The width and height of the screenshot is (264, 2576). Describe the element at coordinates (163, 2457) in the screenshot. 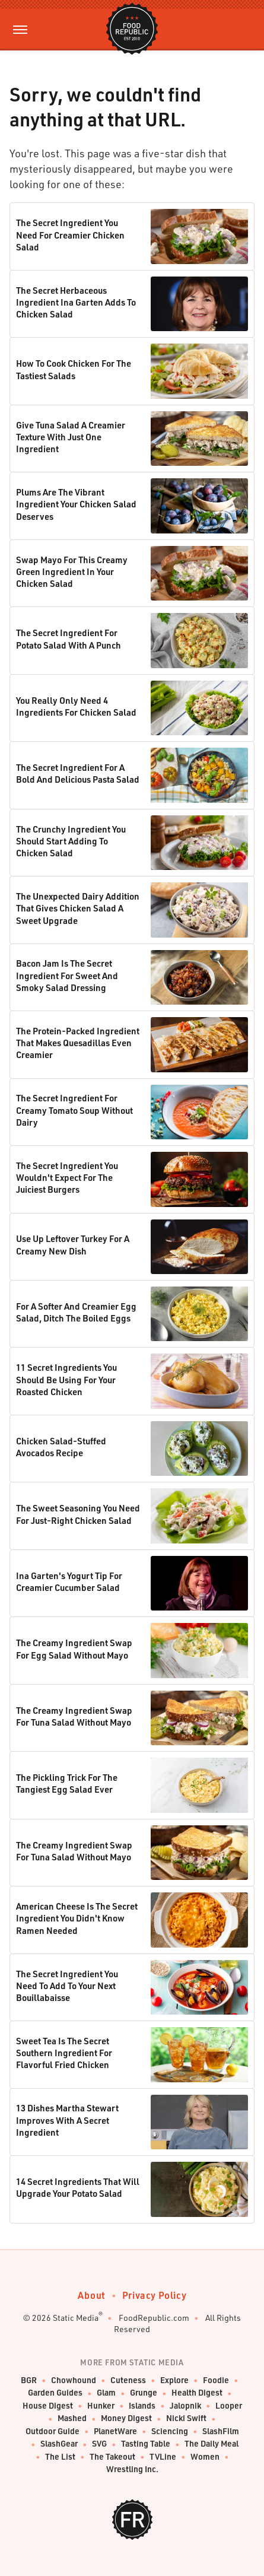

I see `TVLine` at that location.